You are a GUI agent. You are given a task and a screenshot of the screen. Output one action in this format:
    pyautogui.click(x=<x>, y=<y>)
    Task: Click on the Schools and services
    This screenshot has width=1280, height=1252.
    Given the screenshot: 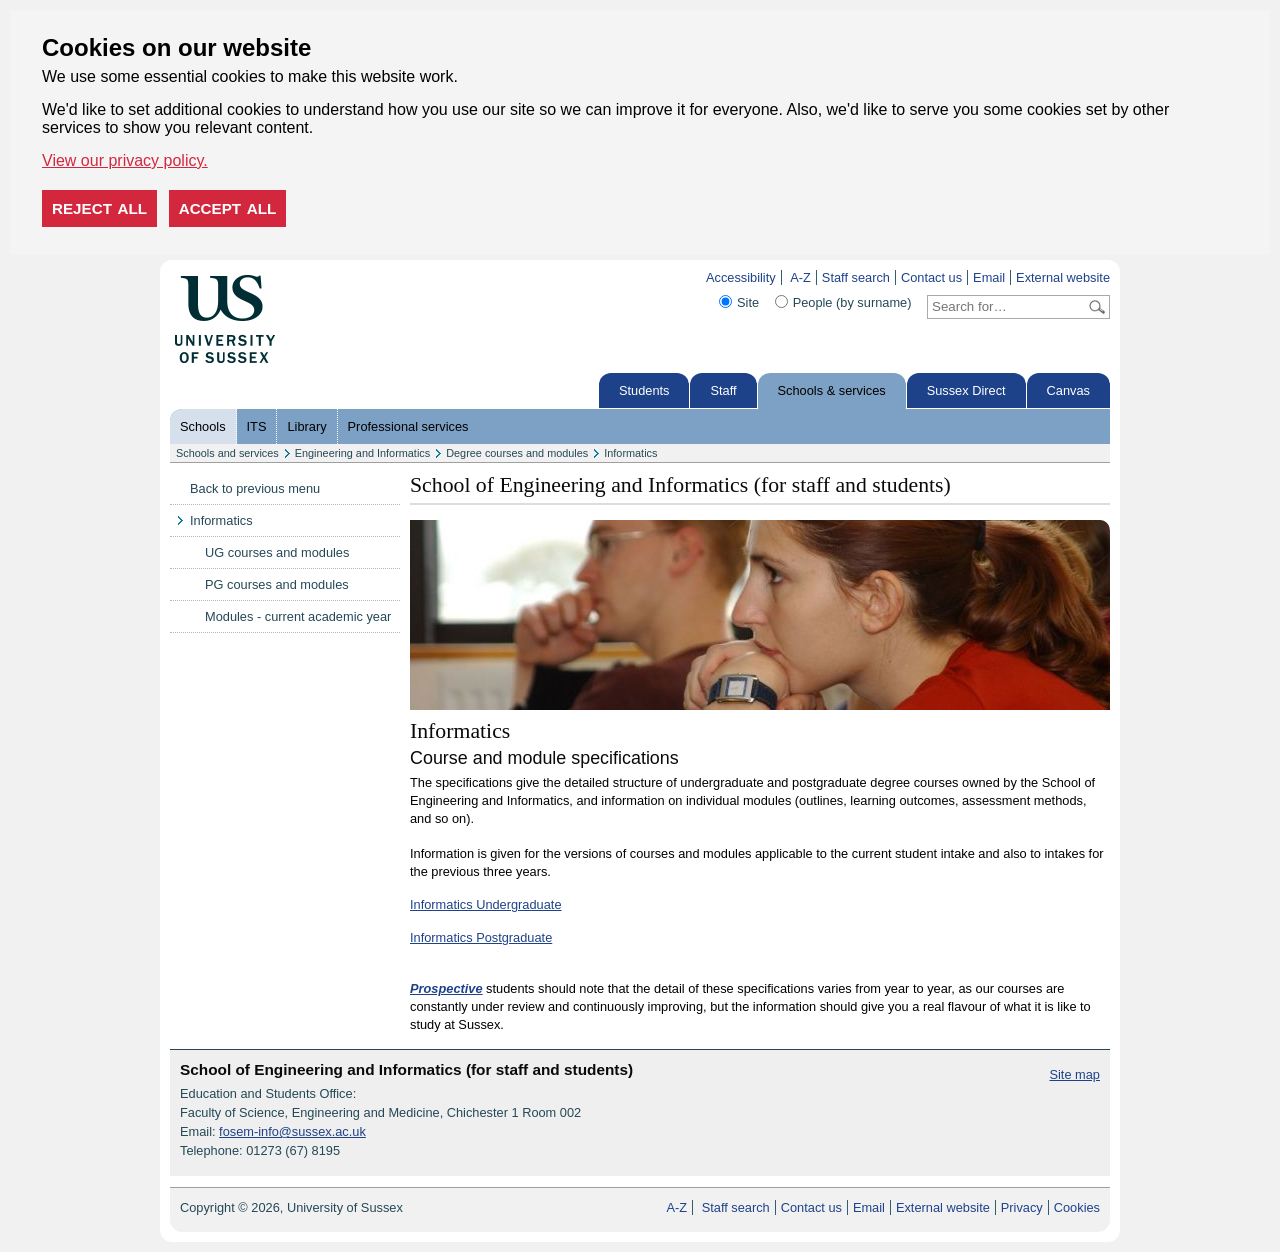 What is the action you would take?
    pyautogui.click(x=227, y=453)
    